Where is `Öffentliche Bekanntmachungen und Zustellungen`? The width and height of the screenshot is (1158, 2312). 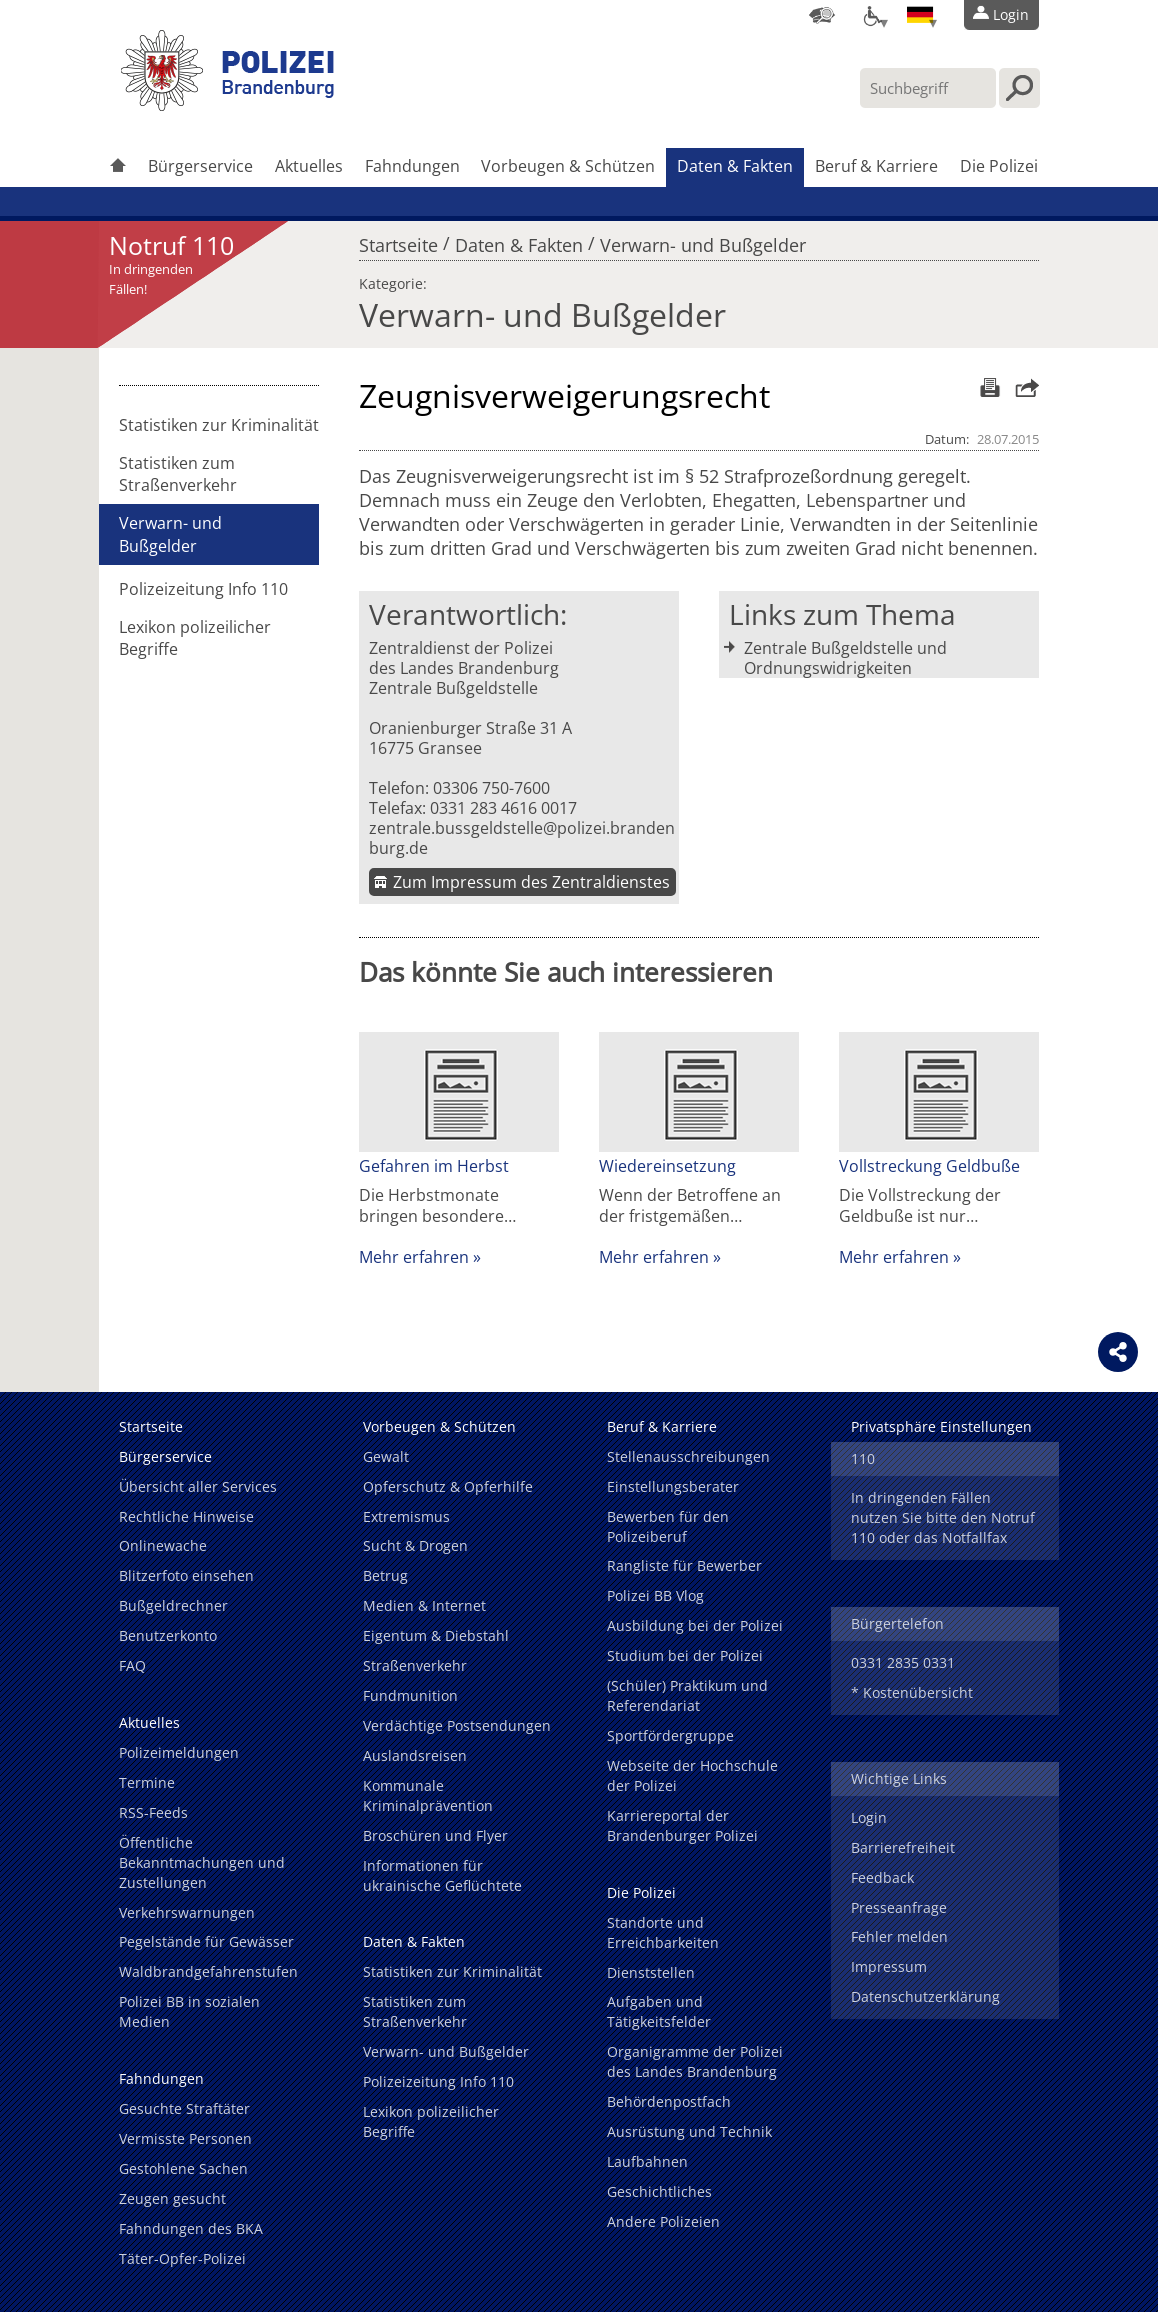
Öffentliche Bekanntmachungen und Zustellungen is located at coordinates (202, 1862).